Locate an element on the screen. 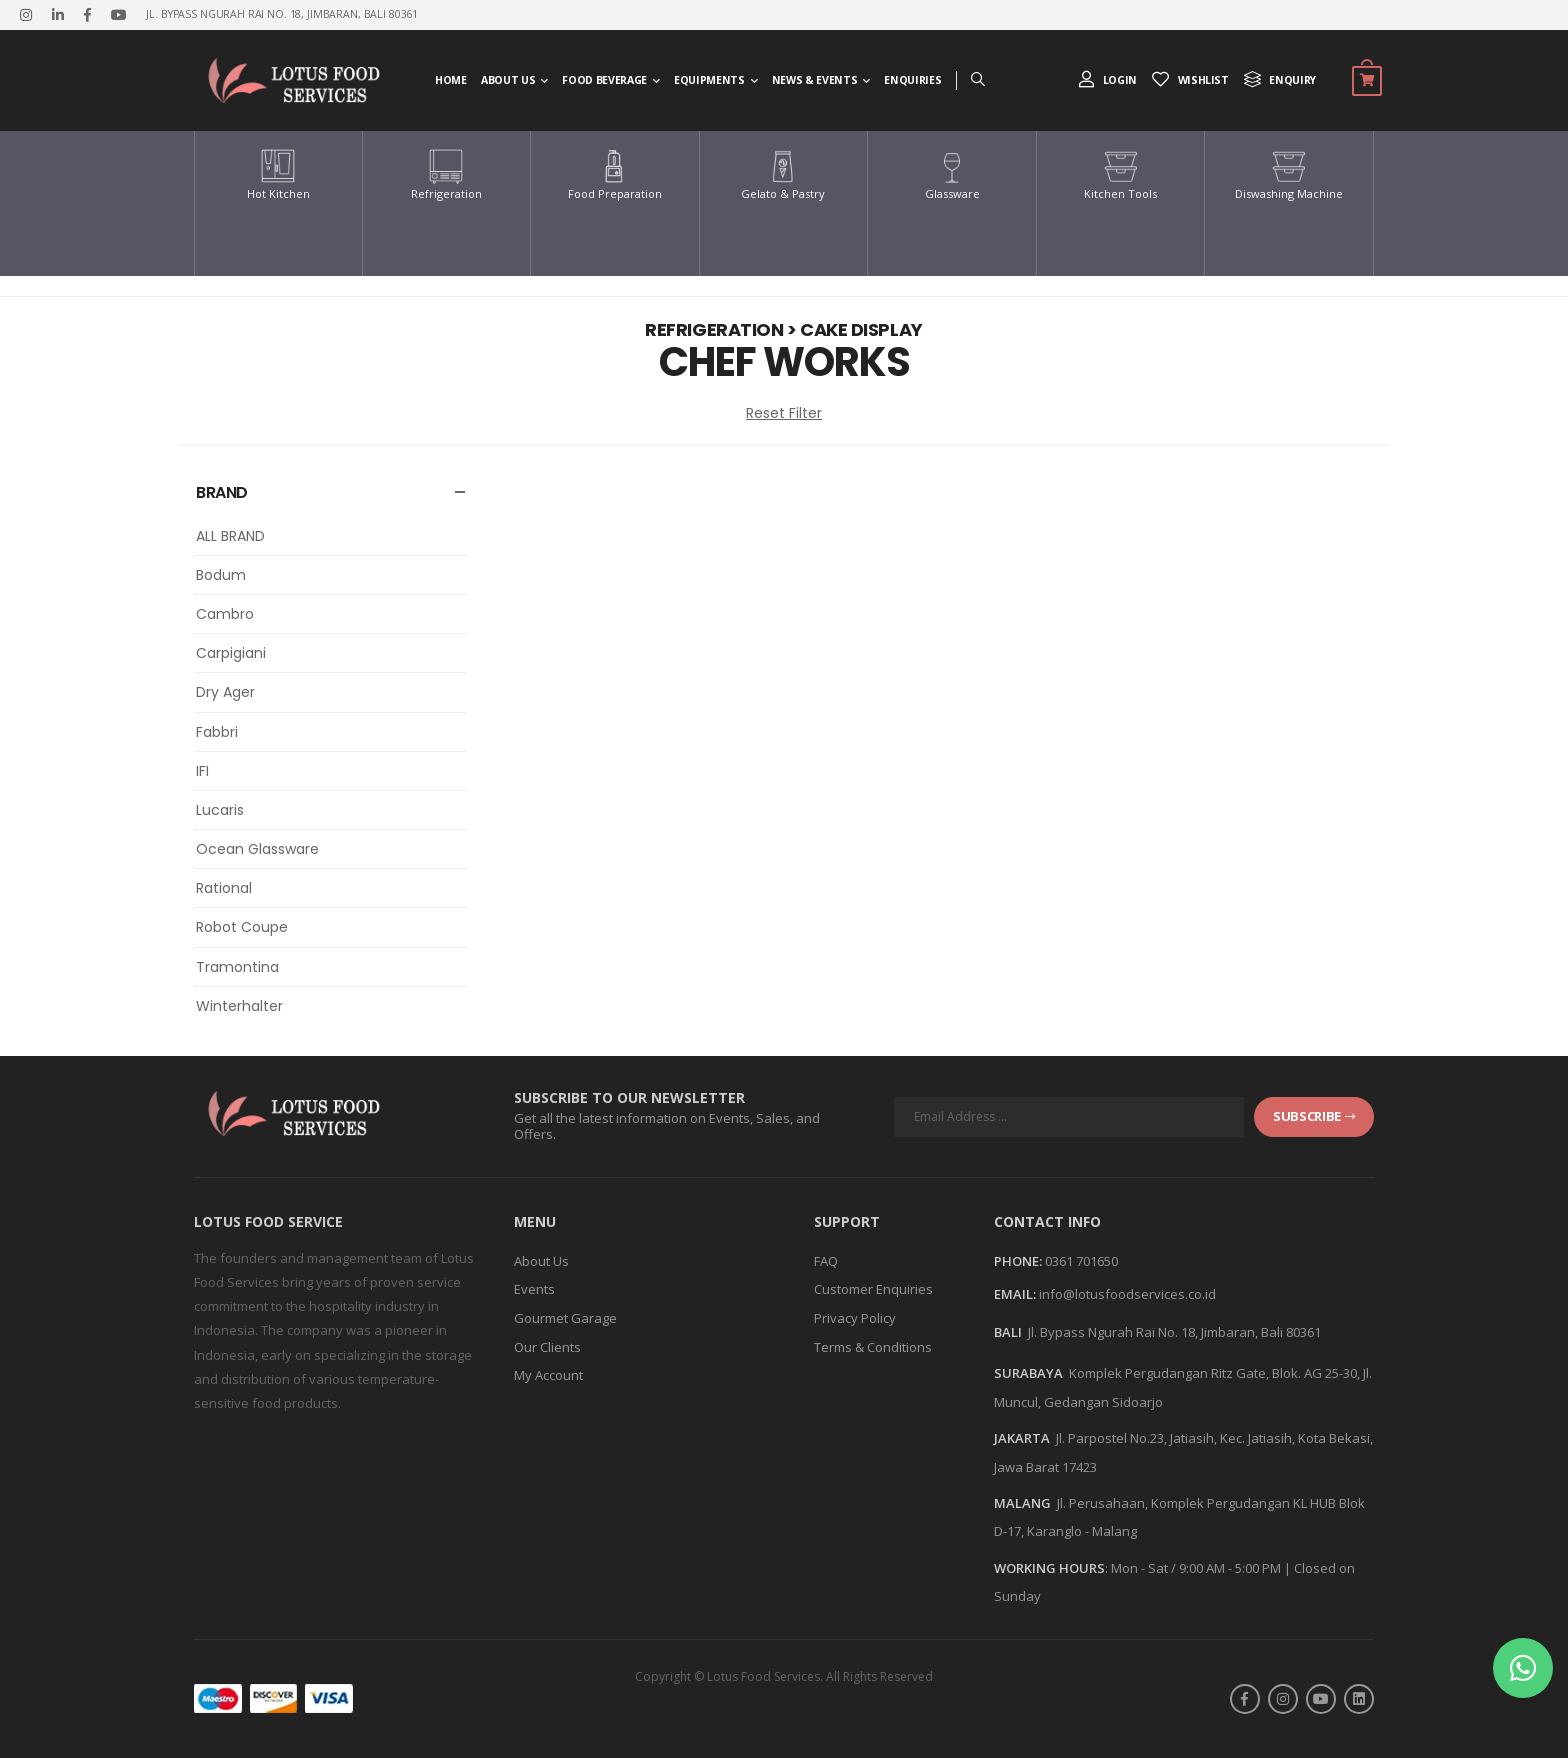  Rational is located at coordinates (224, 888).